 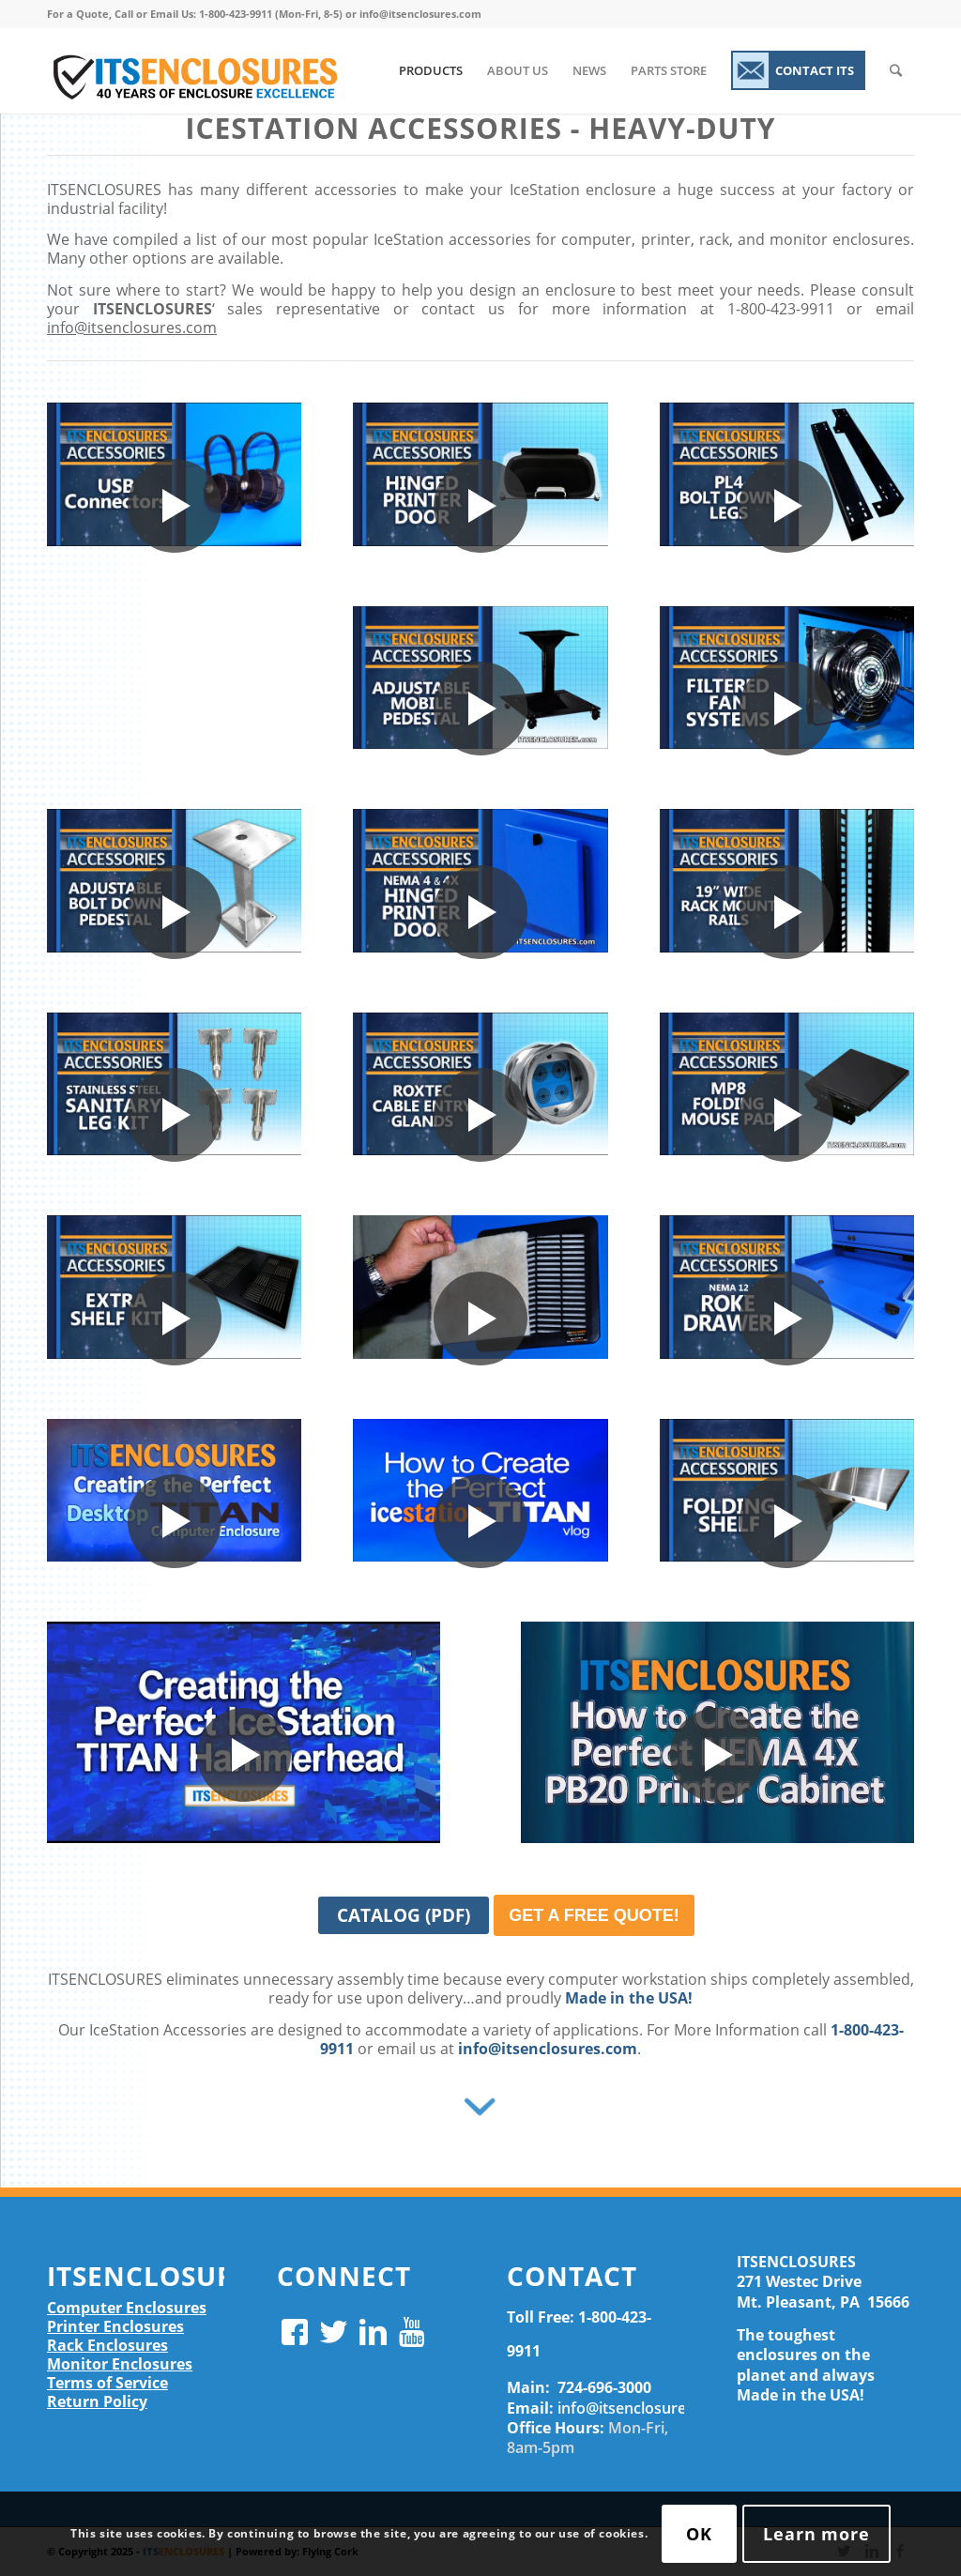 What do you see at coordinates (604, 2387) in the screenshot?
I see `724-696-3000` at bounding box center [604, 2387].